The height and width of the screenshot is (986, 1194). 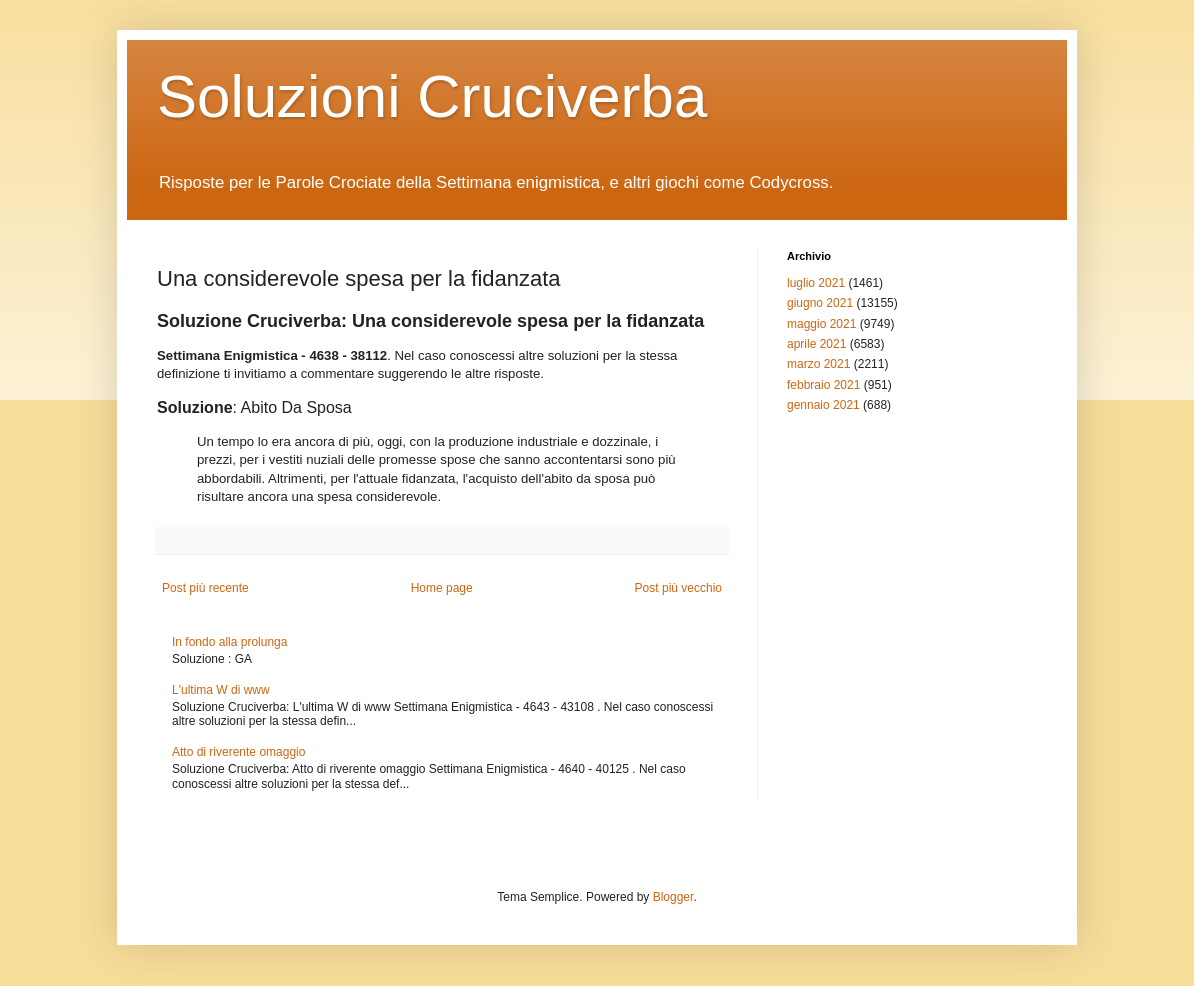 I want to click on L'ultima W di www, so click(x=221, y=690).